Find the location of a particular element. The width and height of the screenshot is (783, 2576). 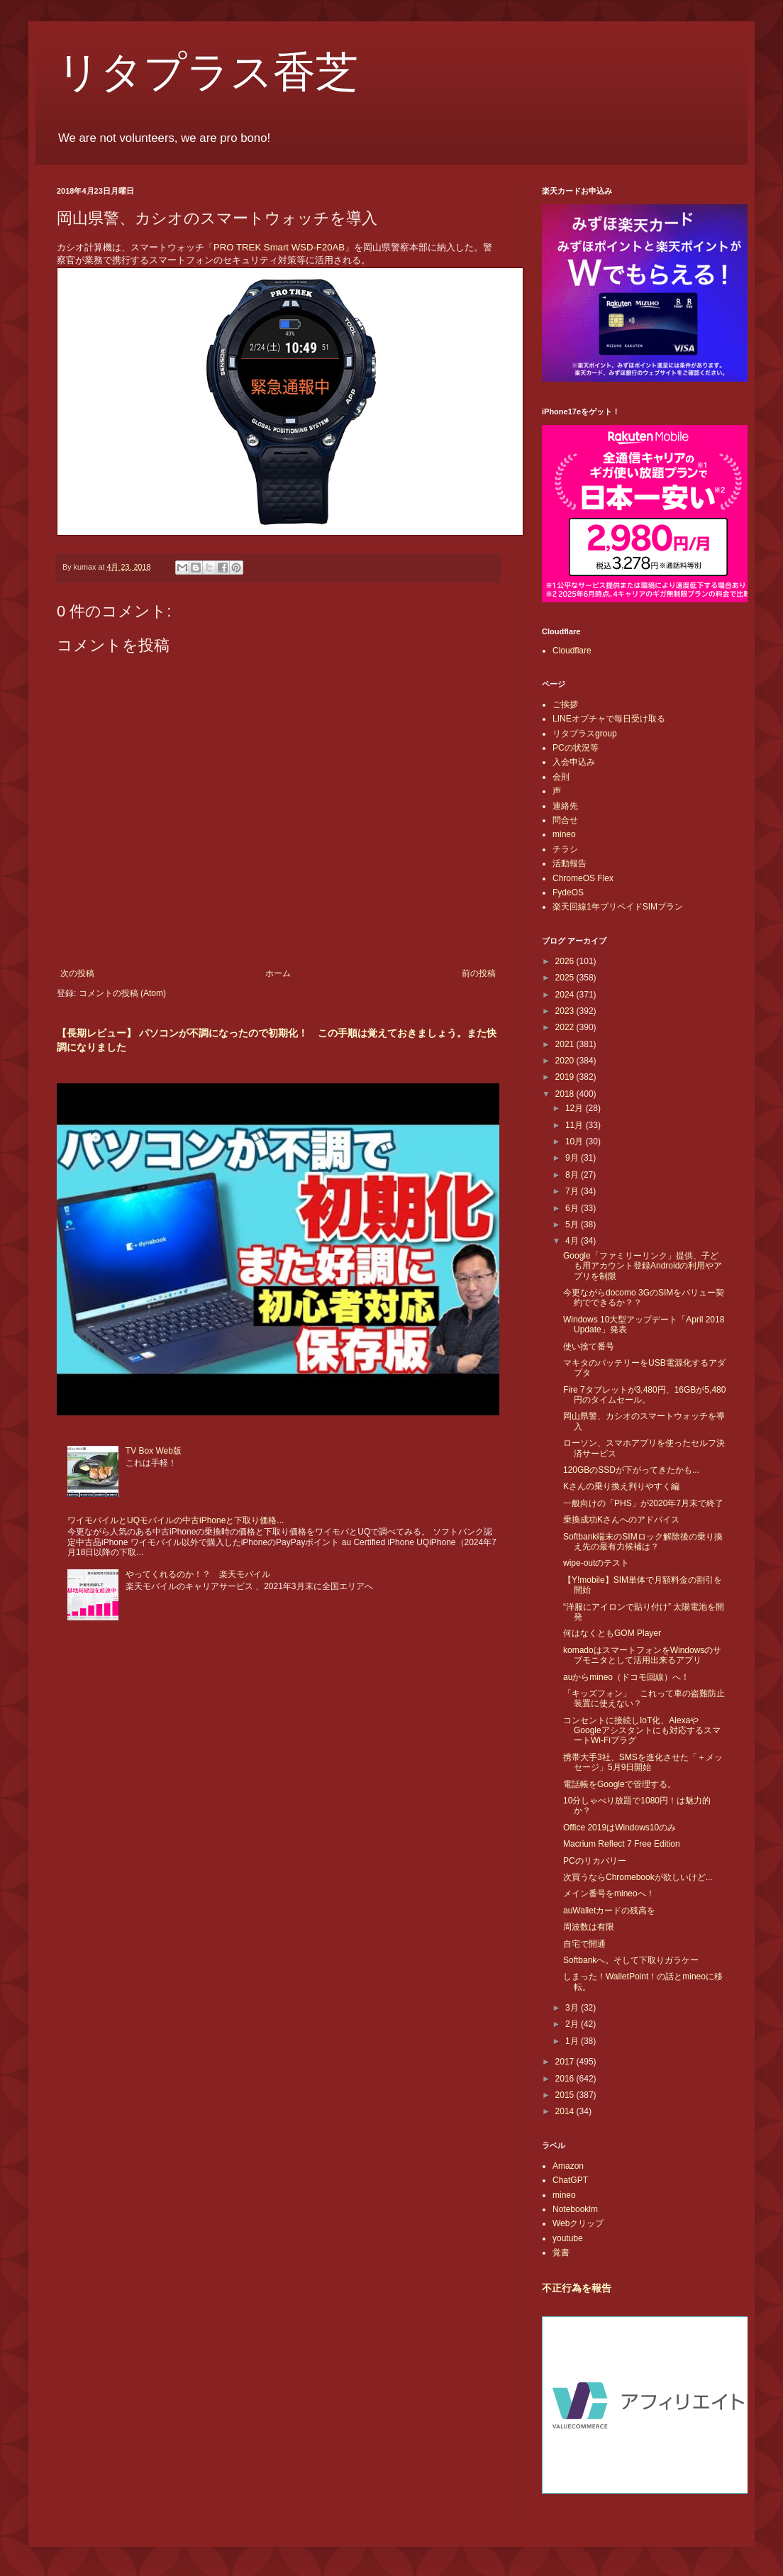

やってくれるのか！？ 楽天モバイル is located at coordinates (198, 1574).